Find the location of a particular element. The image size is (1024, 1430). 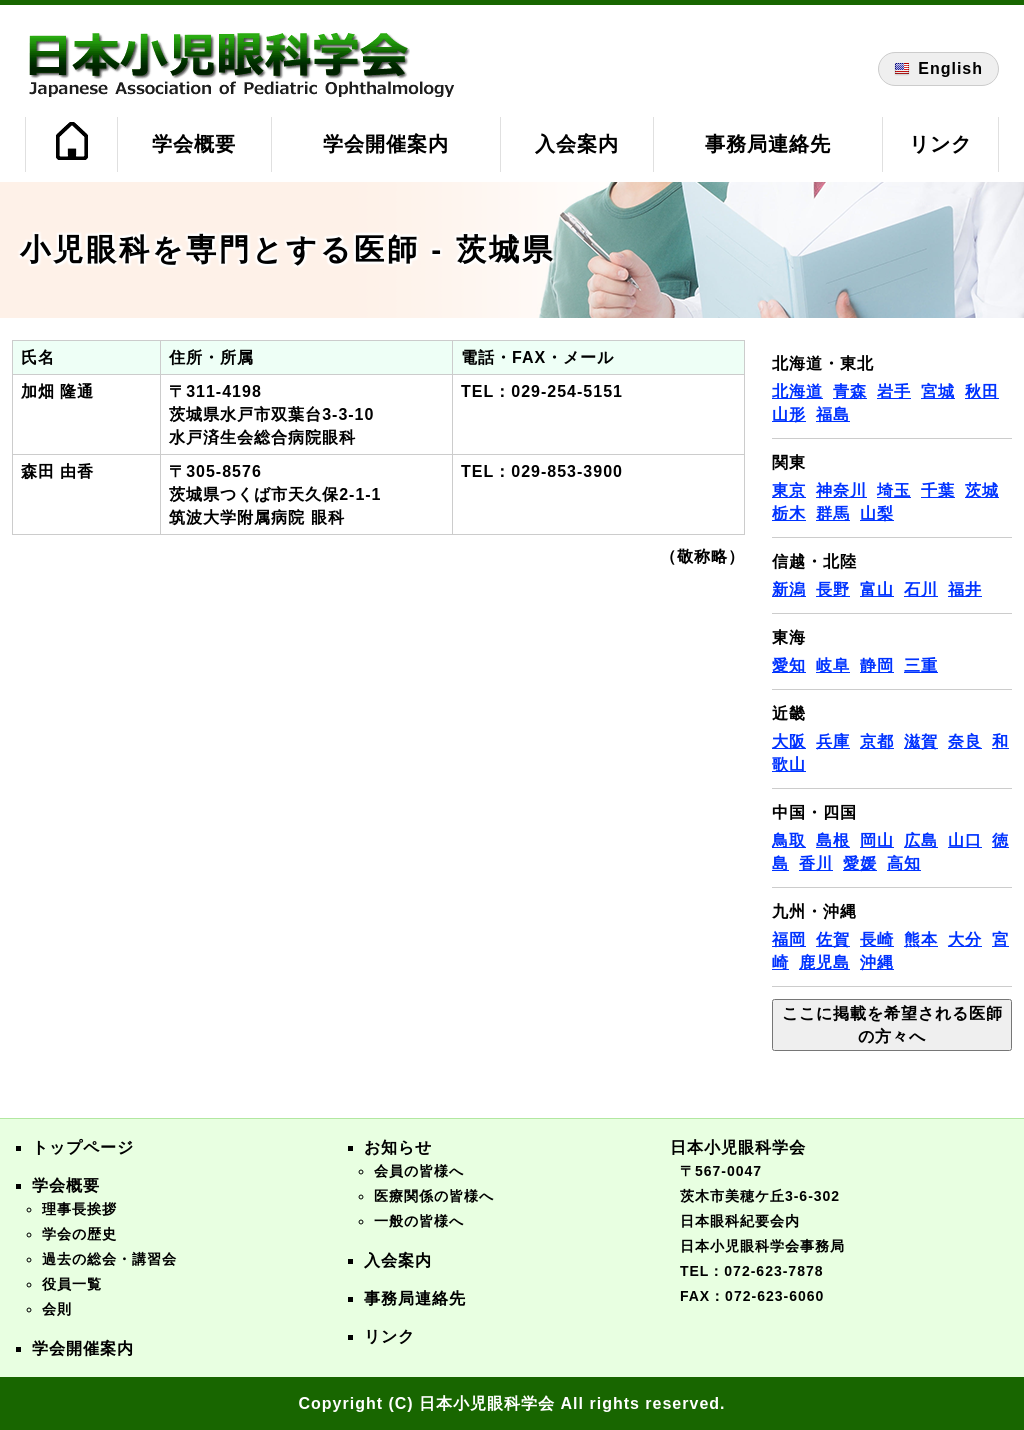

大分 is located at coordinates (965, 939).